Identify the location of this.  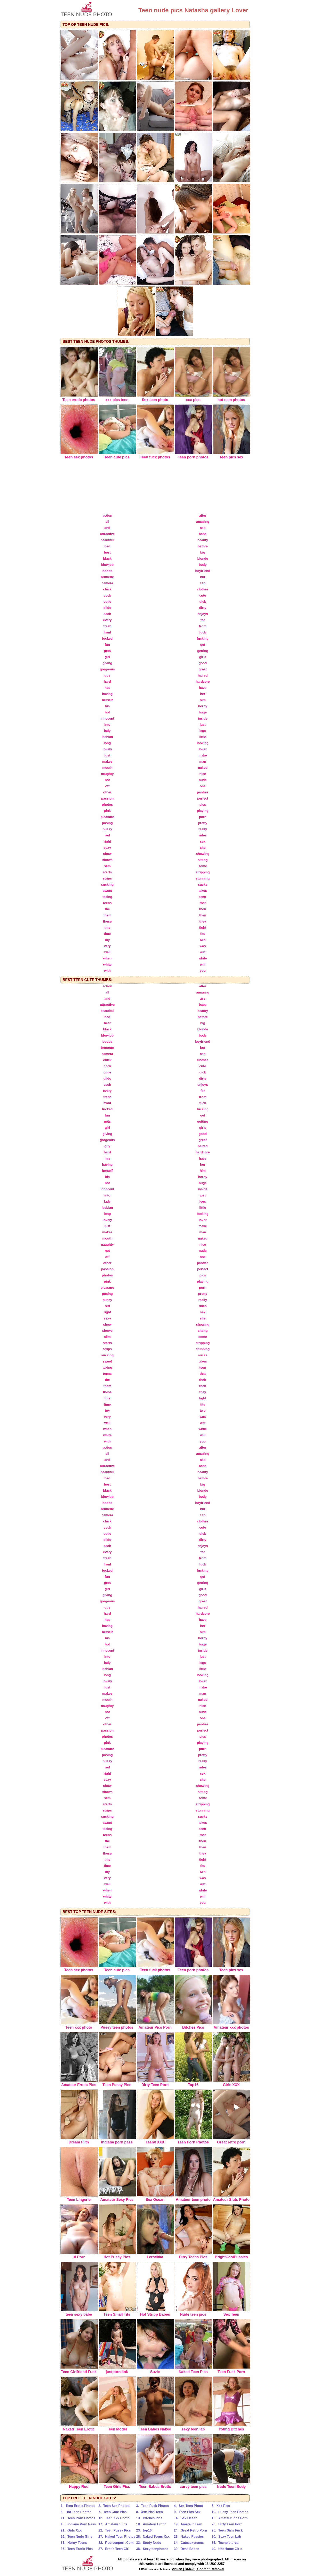
(107, 927).